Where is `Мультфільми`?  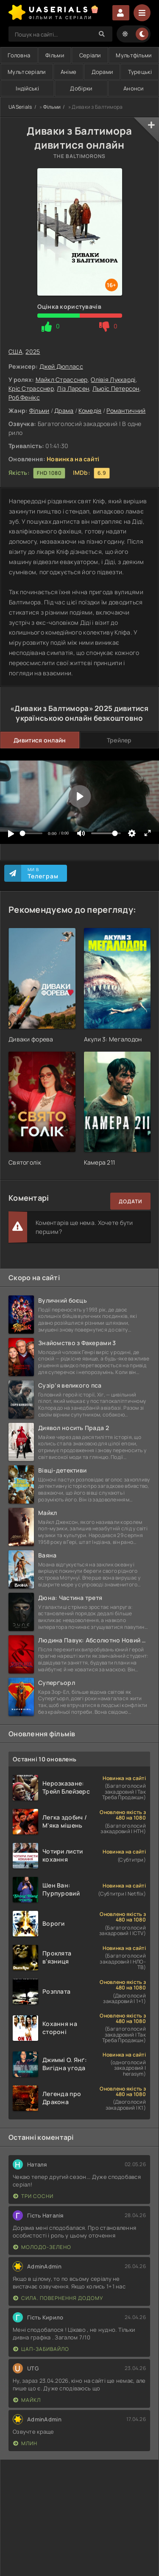
Мультфільми is located at coordinates (133, 55).